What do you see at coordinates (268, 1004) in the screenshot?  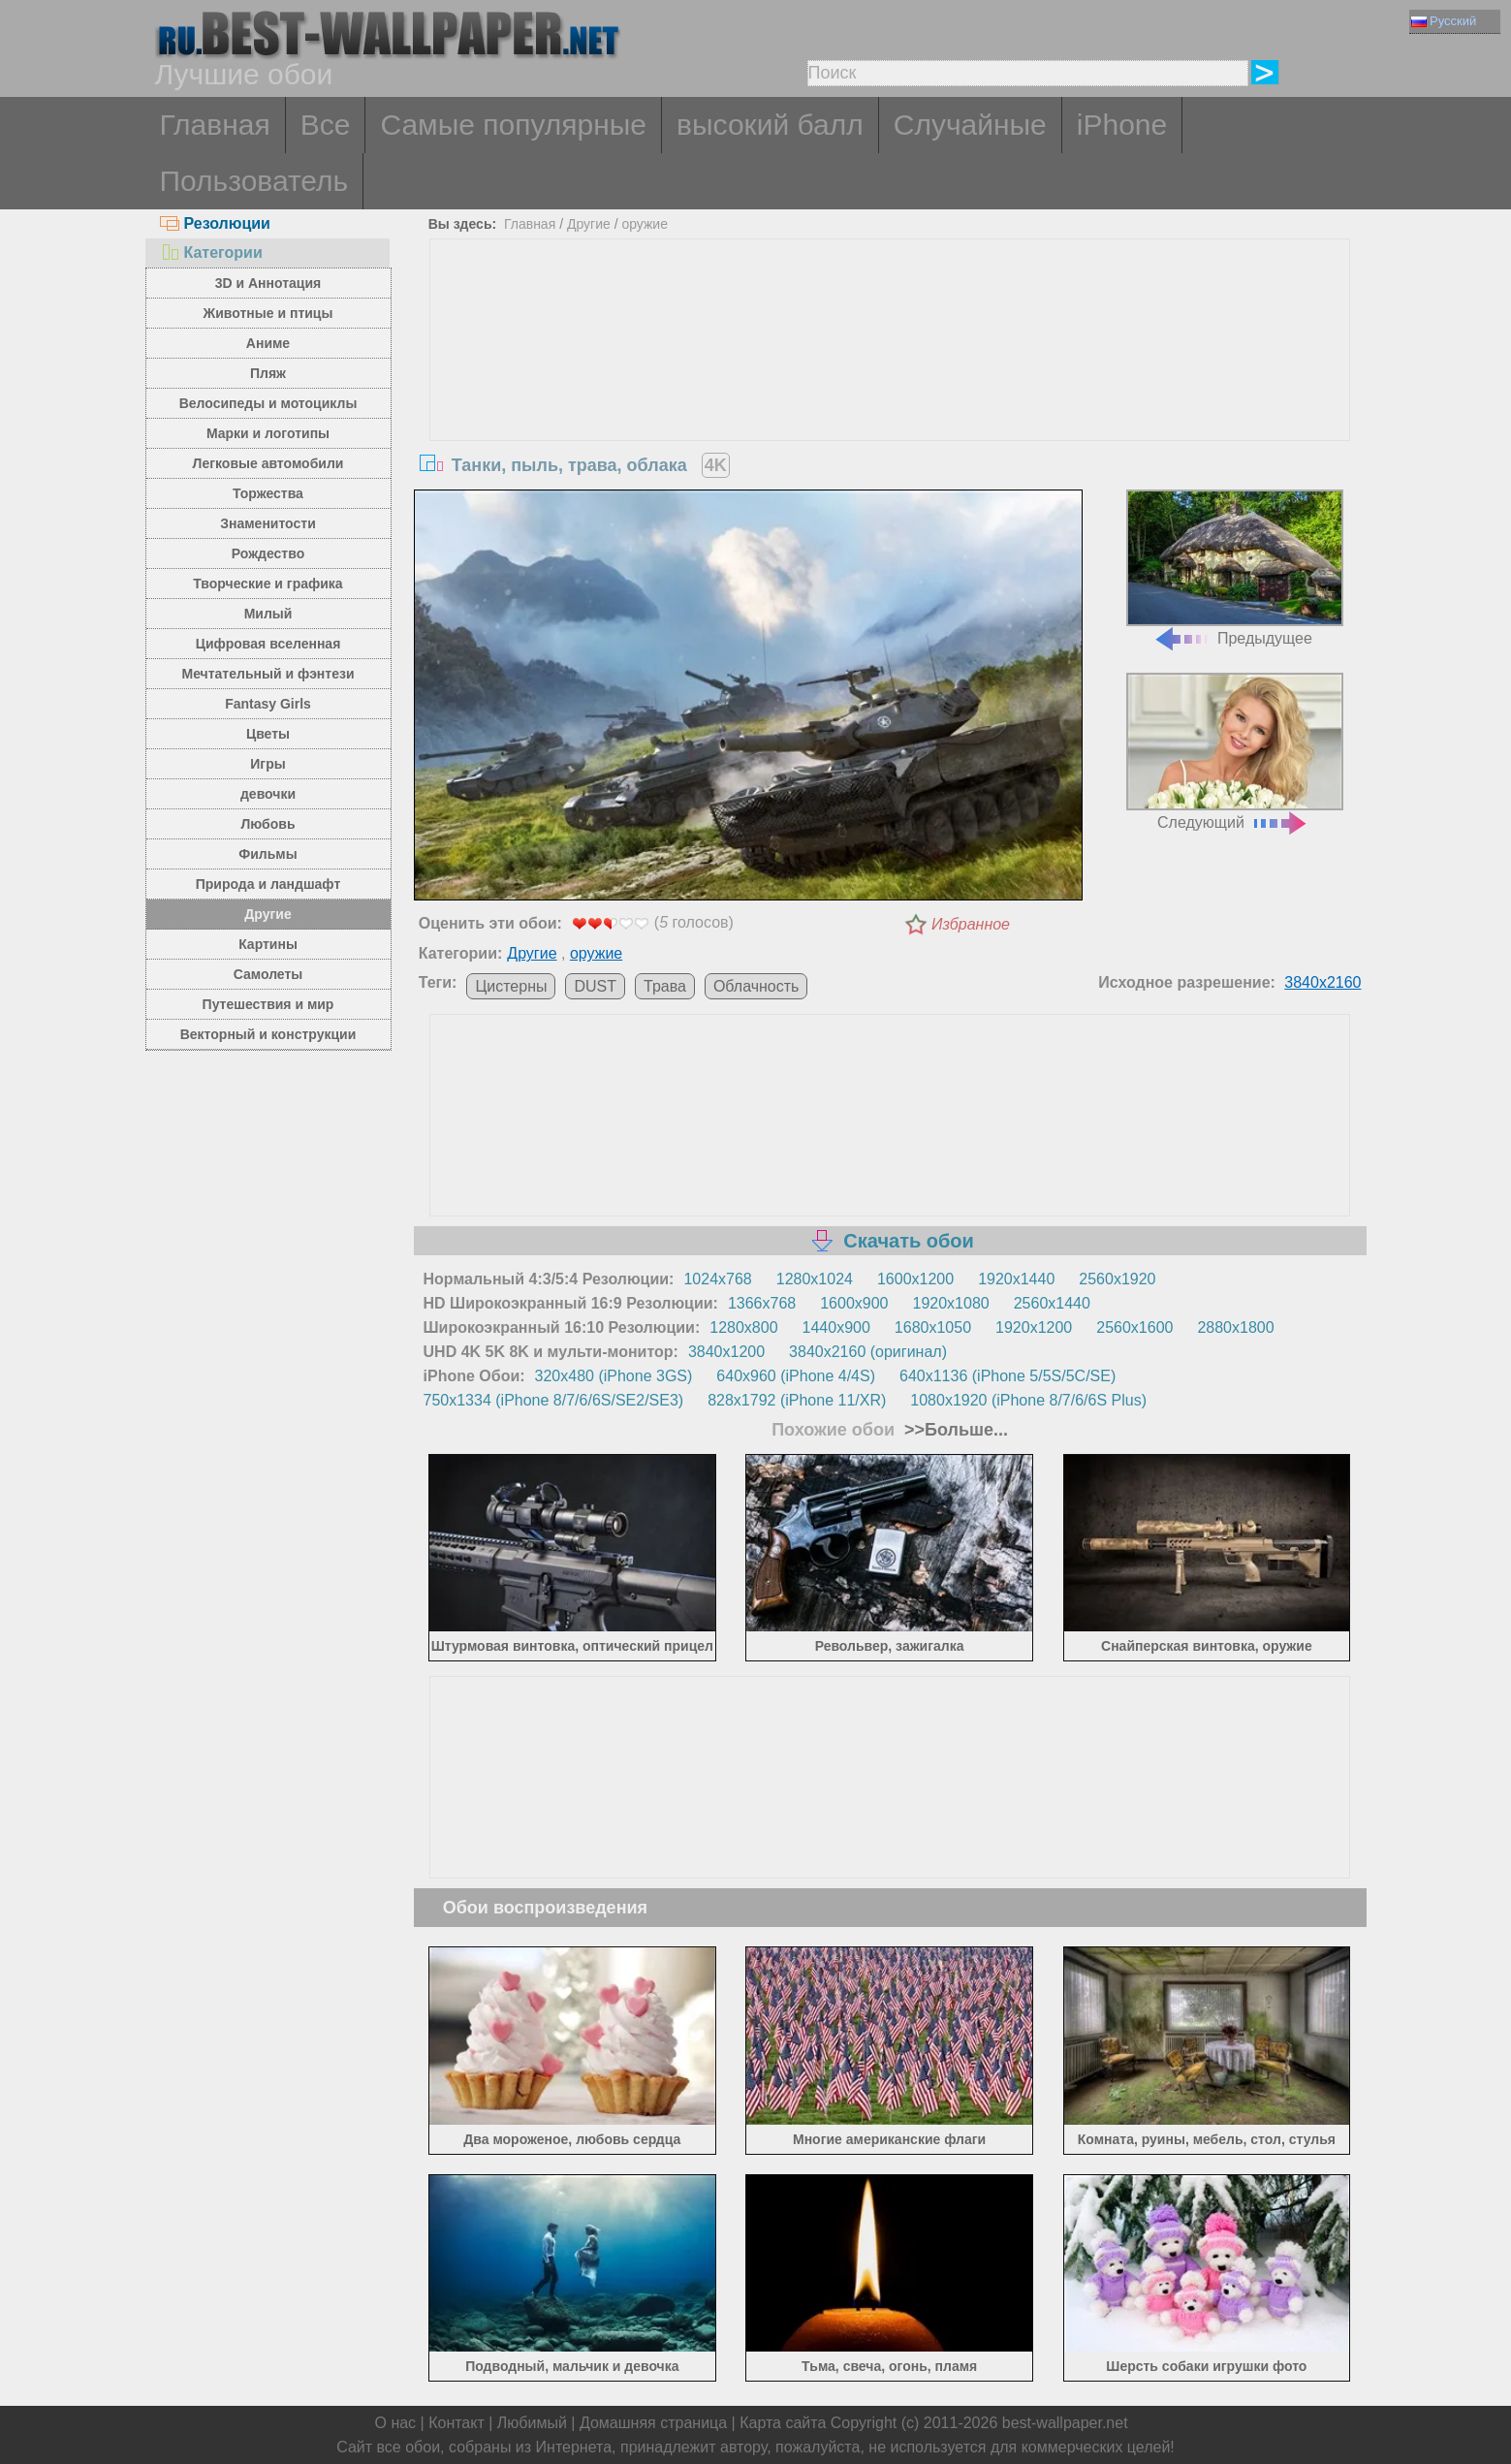 I see `Путешествия и мир` at bounding box center [268, 1004].